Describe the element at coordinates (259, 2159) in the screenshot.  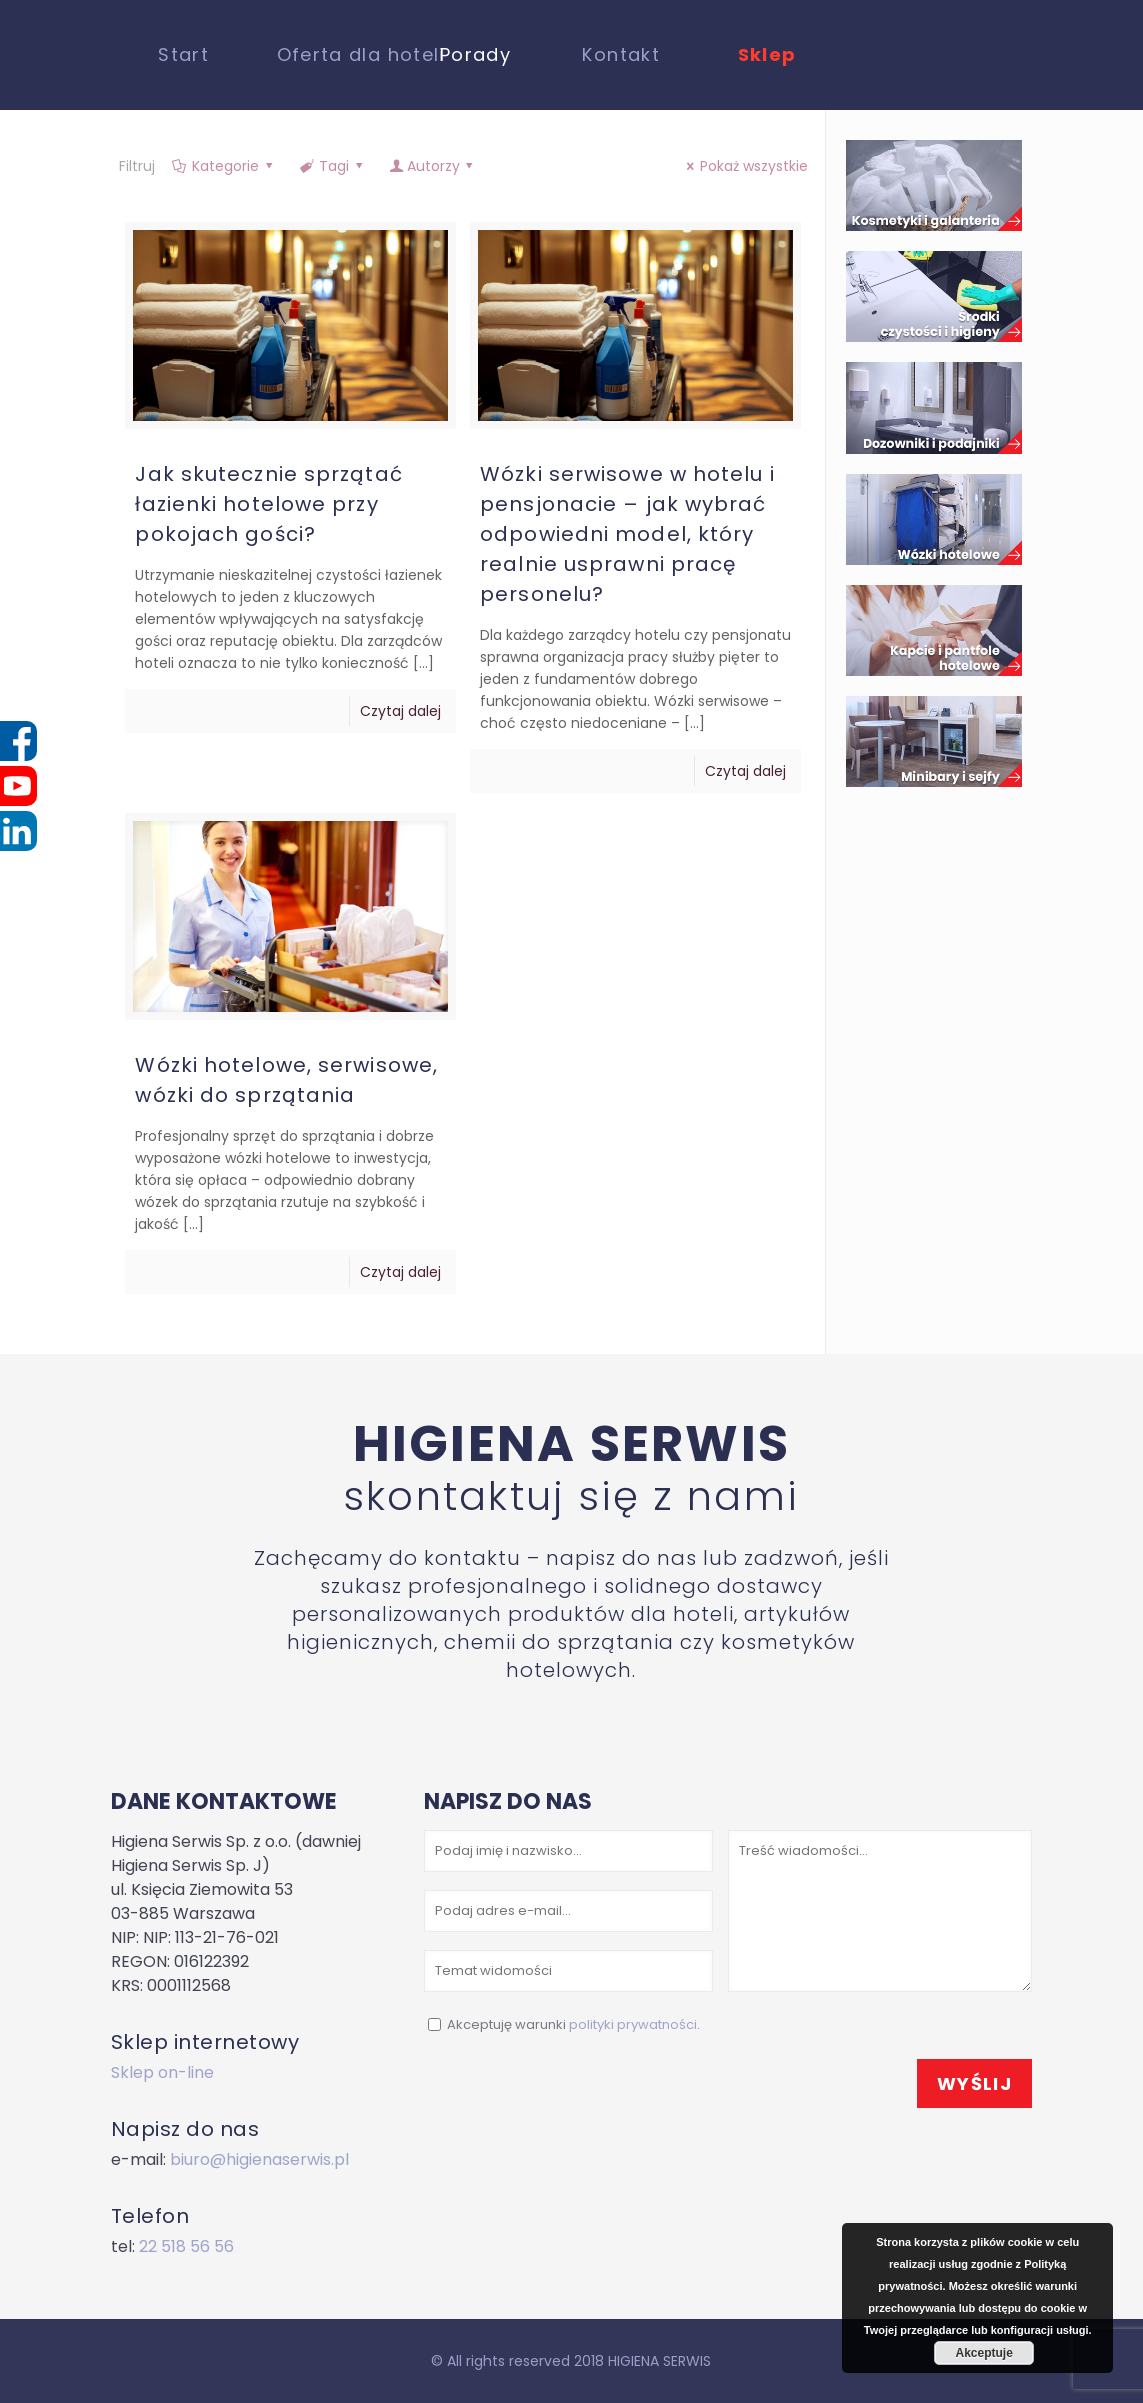
I see `biuro@higienaserwis.pl` at that location.